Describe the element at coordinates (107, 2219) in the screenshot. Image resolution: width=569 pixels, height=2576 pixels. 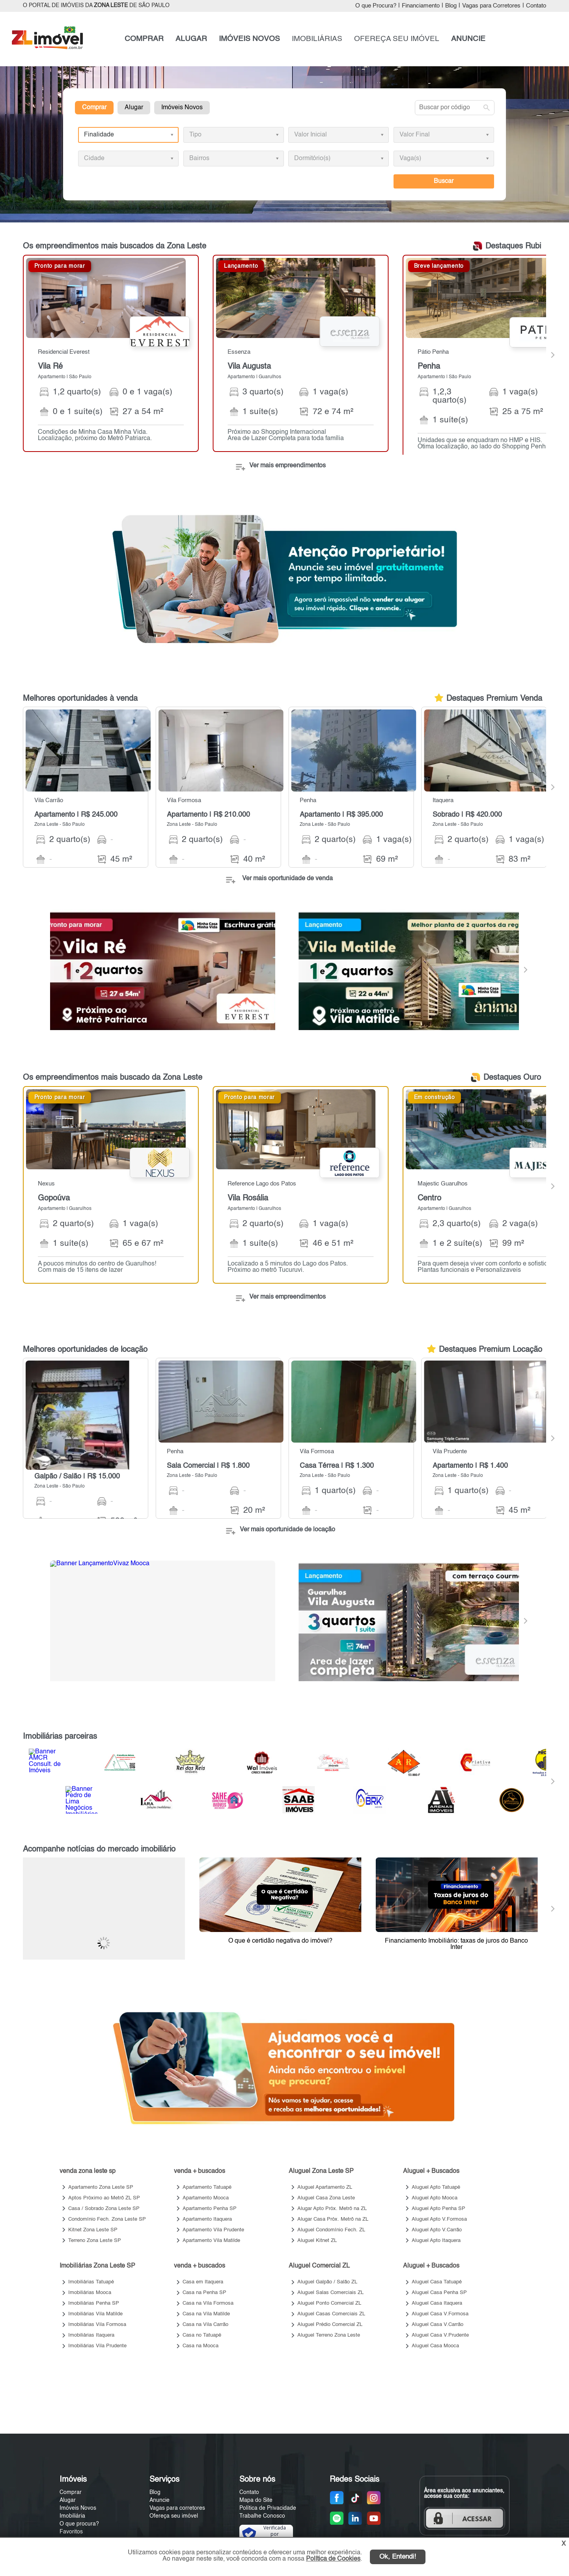
I see `Condomínio Fech. Zona Leste SP` at that location.